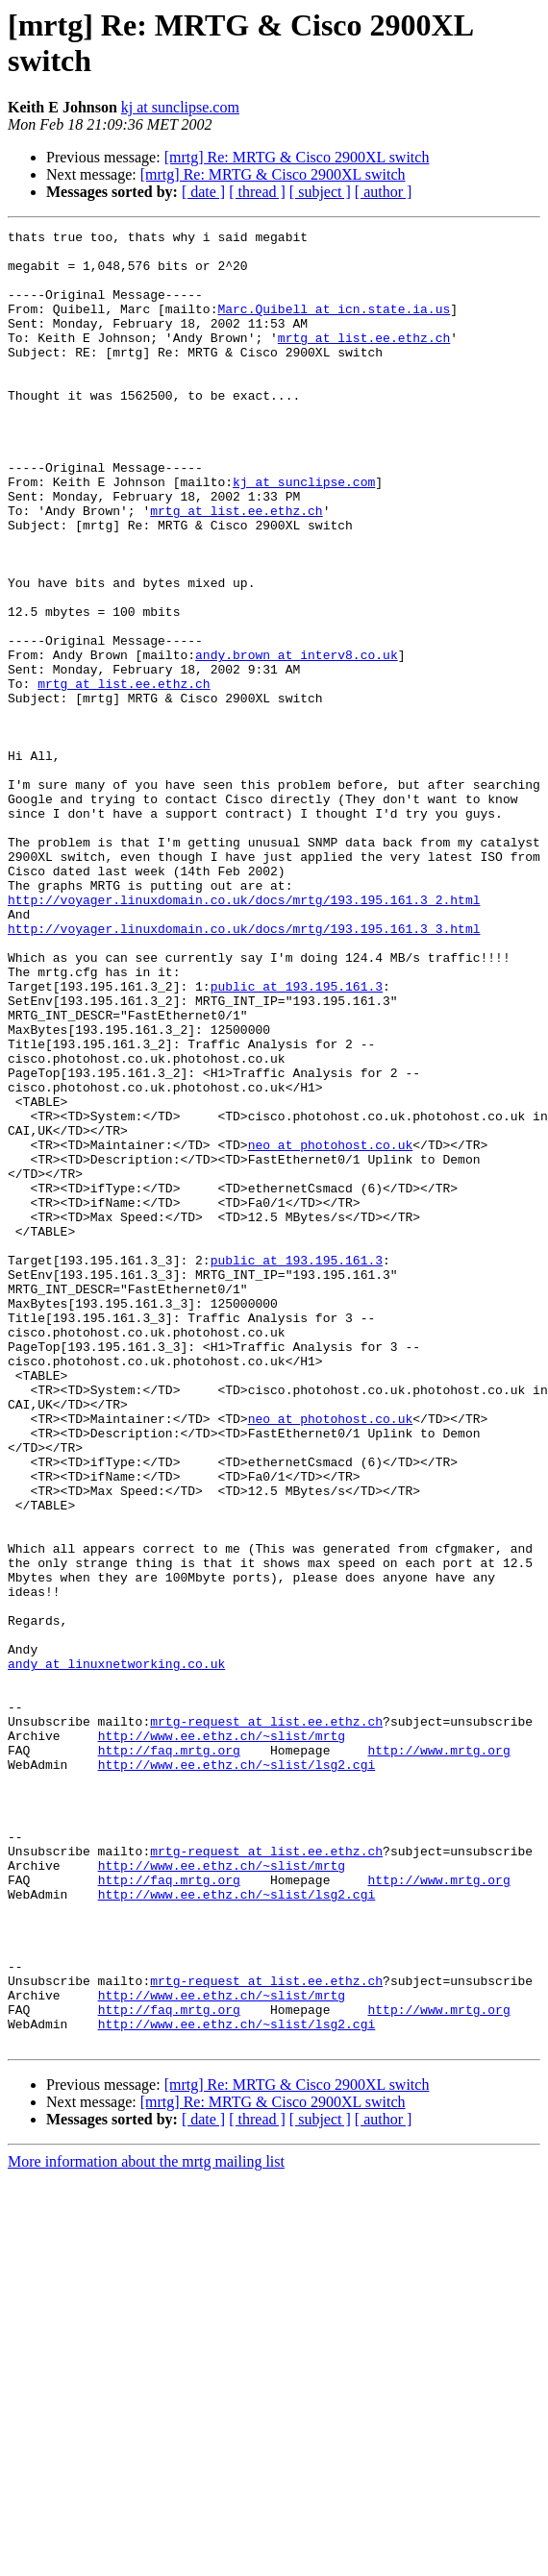 The image size is (548, 2576). What do you see at coordinates (383, 192) in the screenshot?
I see `[ author ]` at bounding box center [383, 192].